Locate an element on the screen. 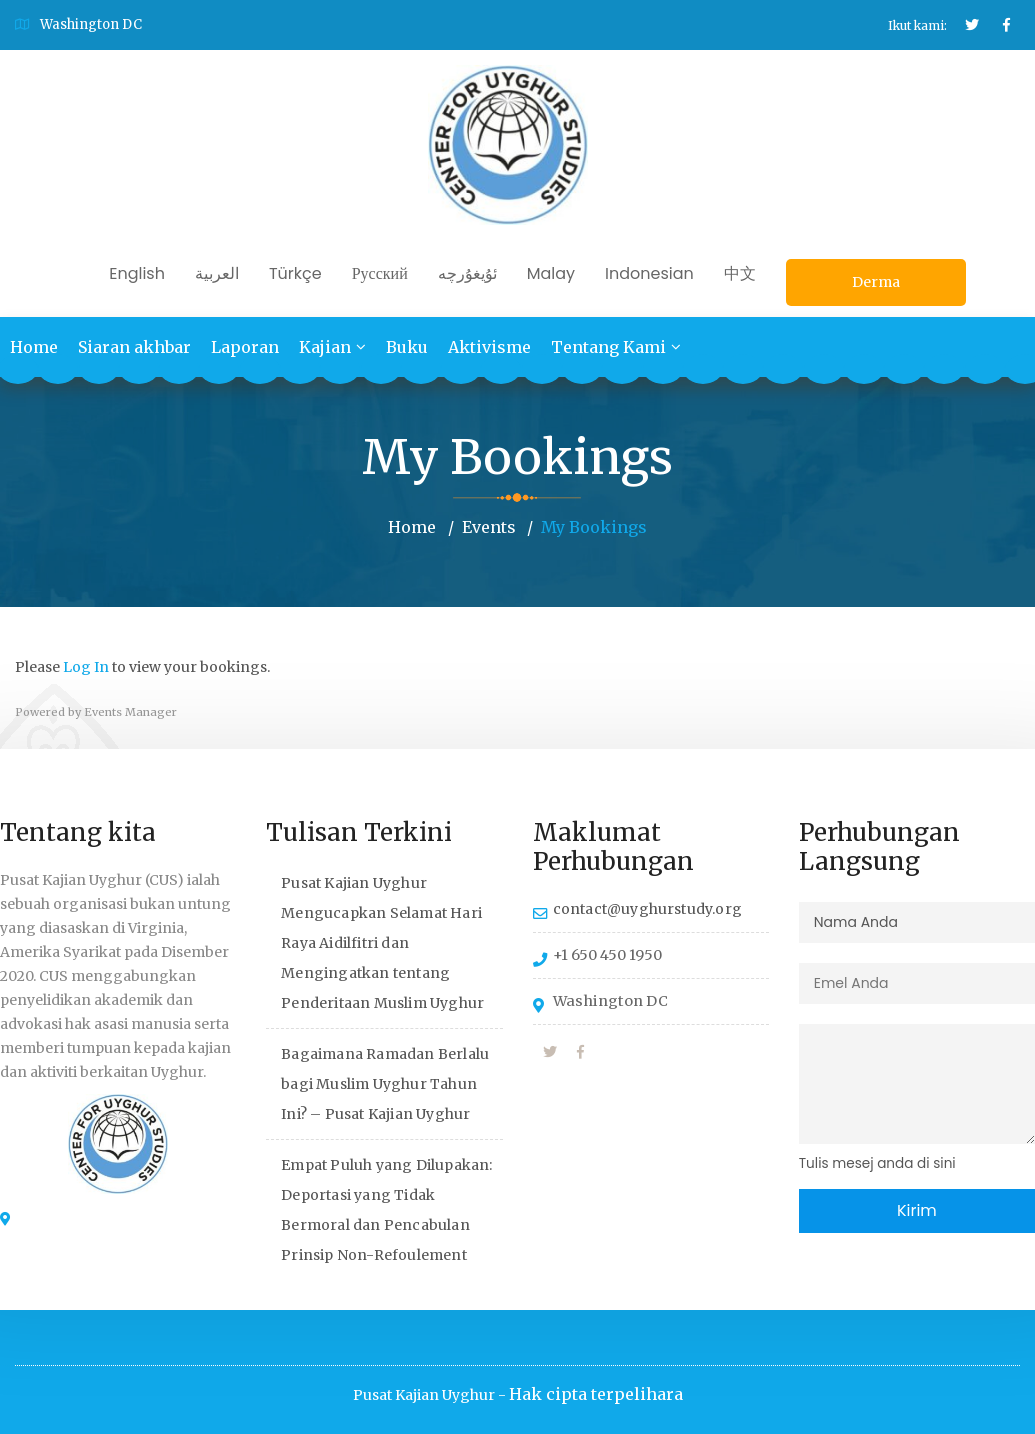 The image size is (1035, 1434). Log In is located at coordinates (86, 667).